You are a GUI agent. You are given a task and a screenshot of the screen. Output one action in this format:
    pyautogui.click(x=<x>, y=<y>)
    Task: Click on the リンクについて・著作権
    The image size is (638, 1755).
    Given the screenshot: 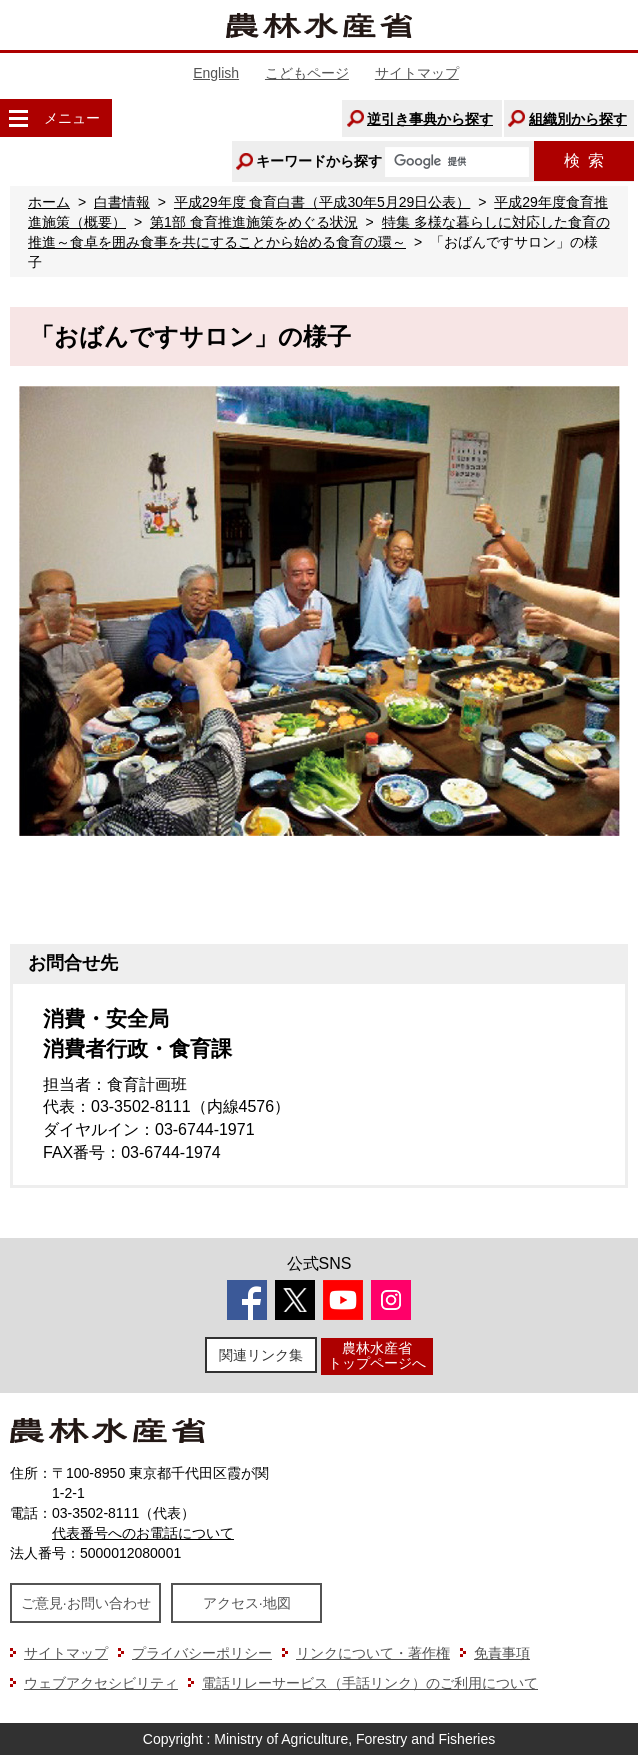 What is the action you would take?
    pyautogui.click(x=373, y=1653)
    